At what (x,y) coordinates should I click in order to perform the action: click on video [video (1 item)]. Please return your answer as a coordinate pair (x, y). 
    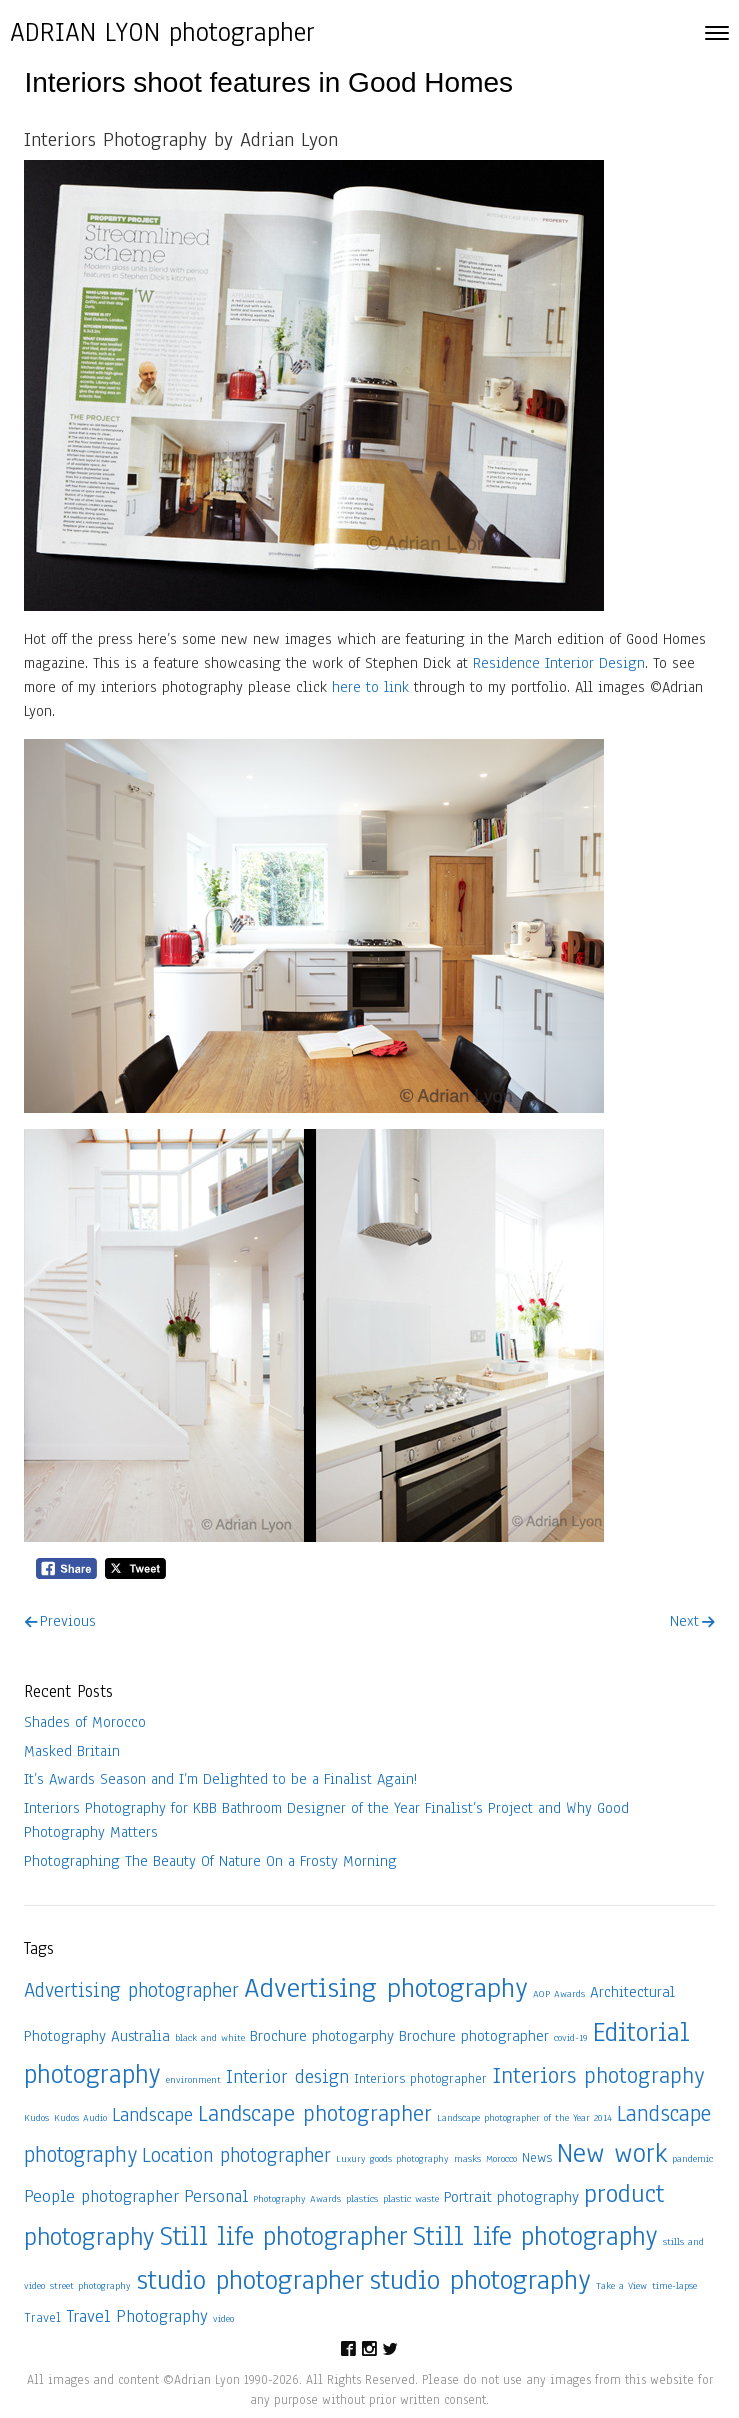
    Looking at the image, I should click on (223, 2318).